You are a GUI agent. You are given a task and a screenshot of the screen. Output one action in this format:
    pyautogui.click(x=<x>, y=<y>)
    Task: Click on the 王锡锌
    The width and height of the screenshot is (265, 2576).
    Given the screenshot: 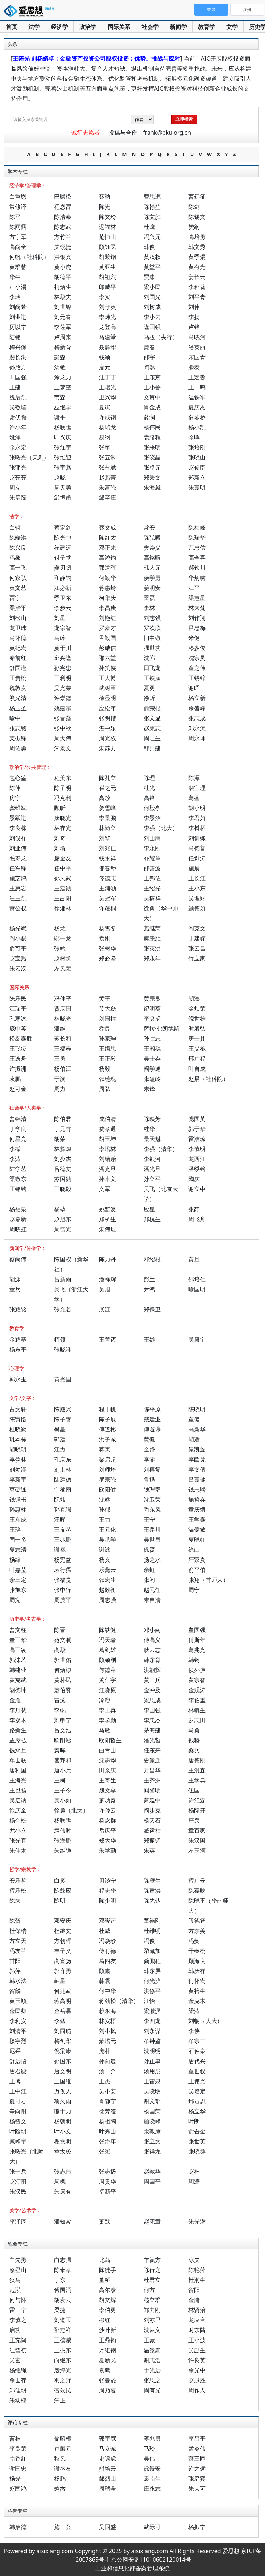 What is the action you would take?
    pyautogui.click(x=197, y=678)
    